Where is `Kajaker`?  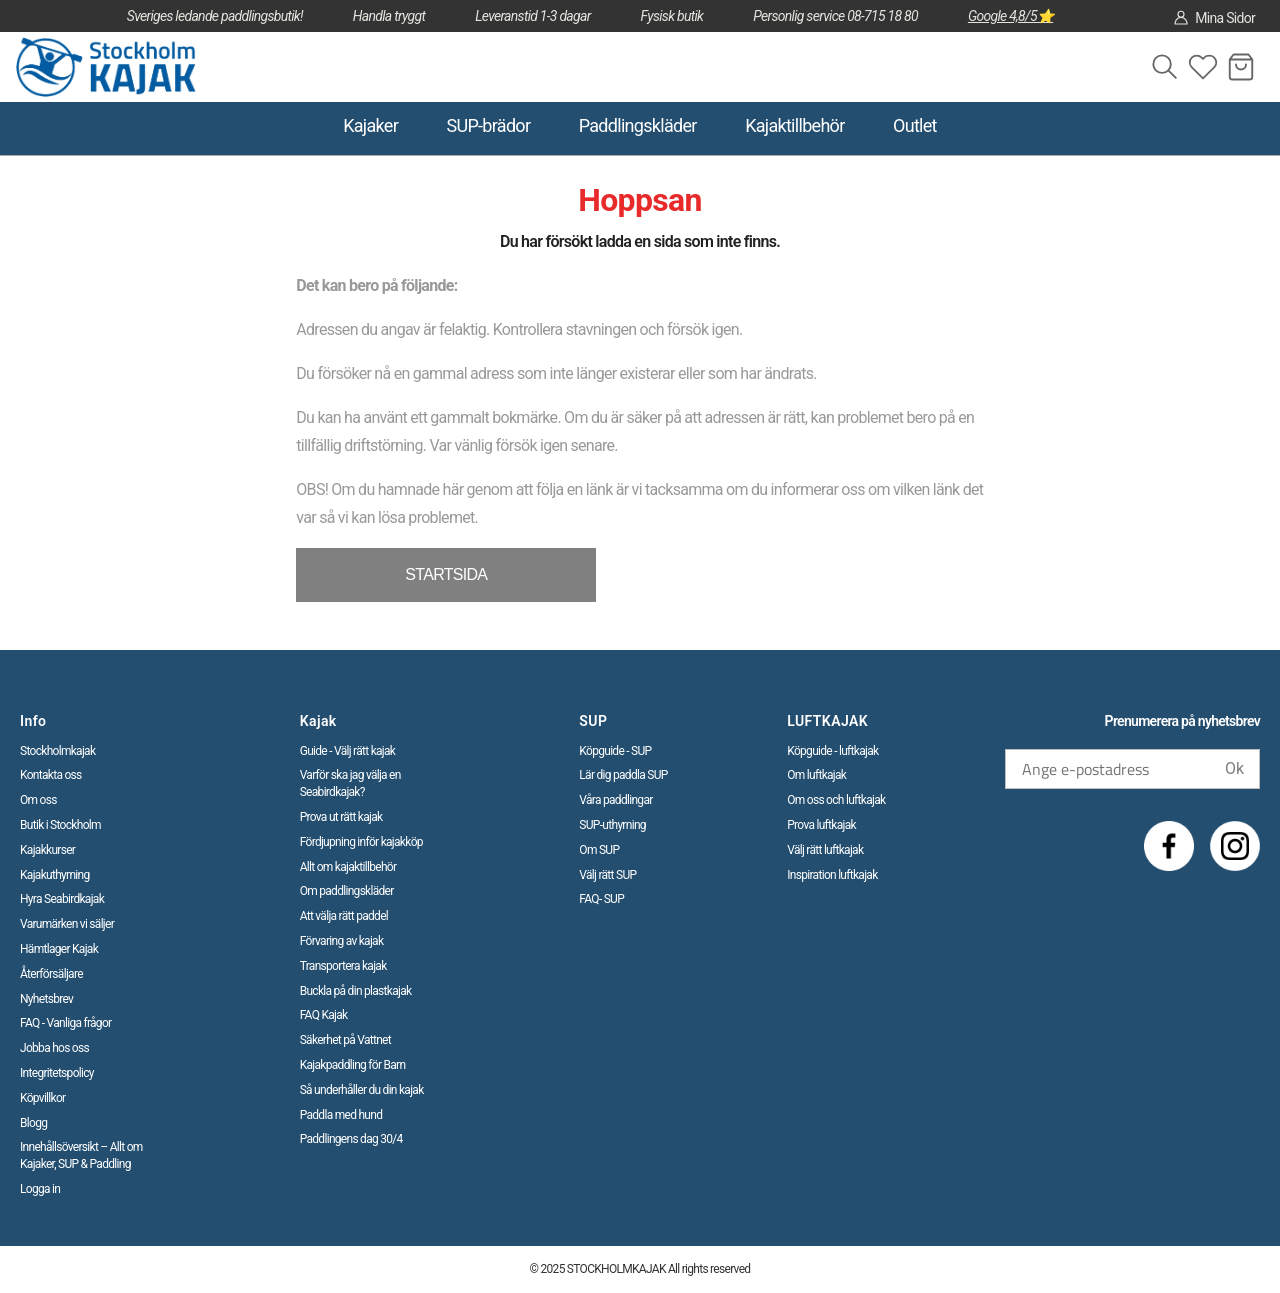
Kajaker is located at coordinates (370, 125).